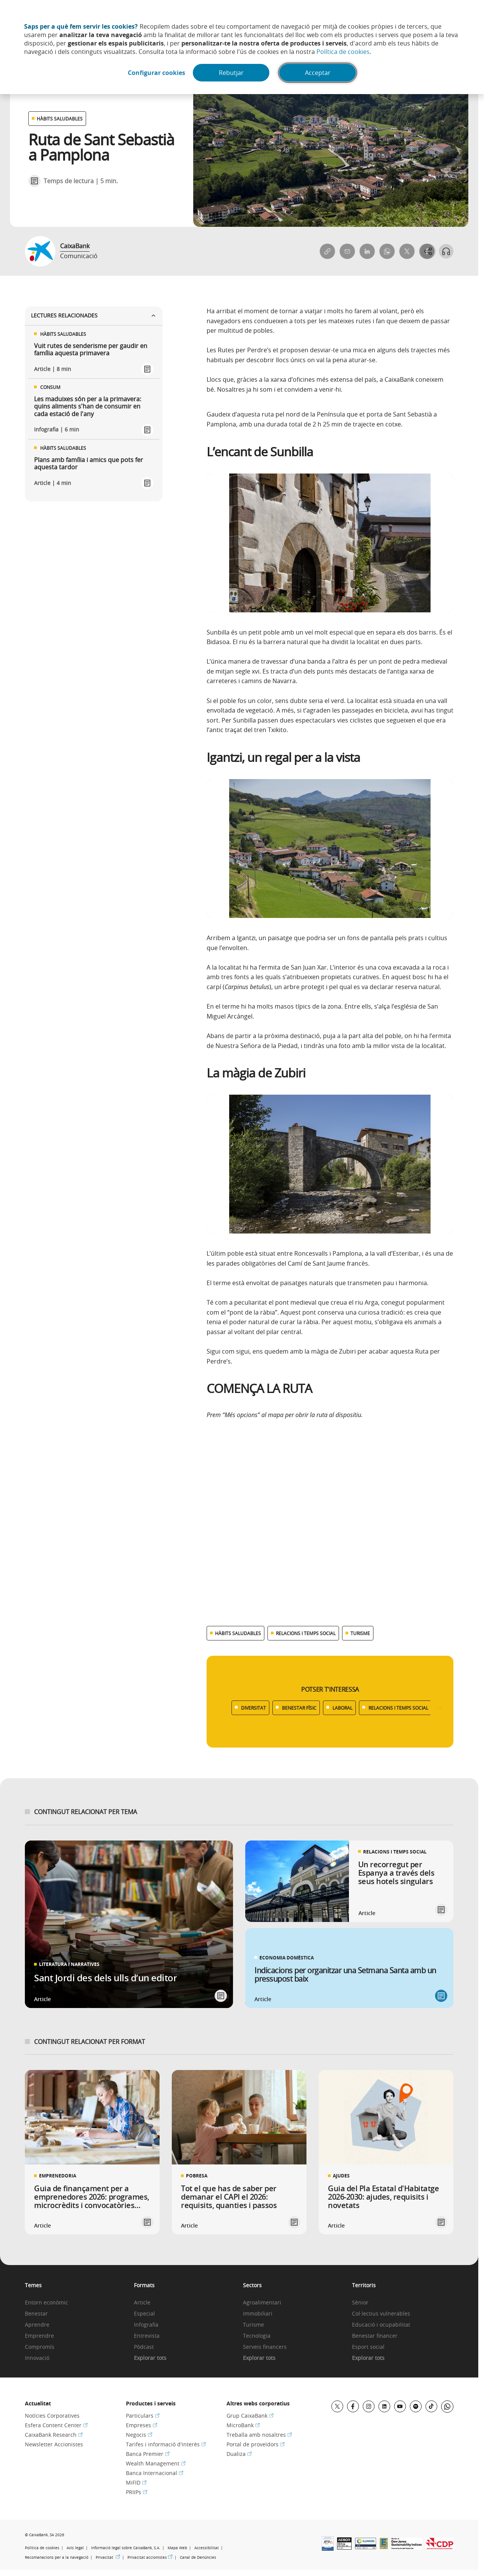  Describe the element at coordinates (154, 2473) in the screenshot. I see `Banca Internacional` at that location.